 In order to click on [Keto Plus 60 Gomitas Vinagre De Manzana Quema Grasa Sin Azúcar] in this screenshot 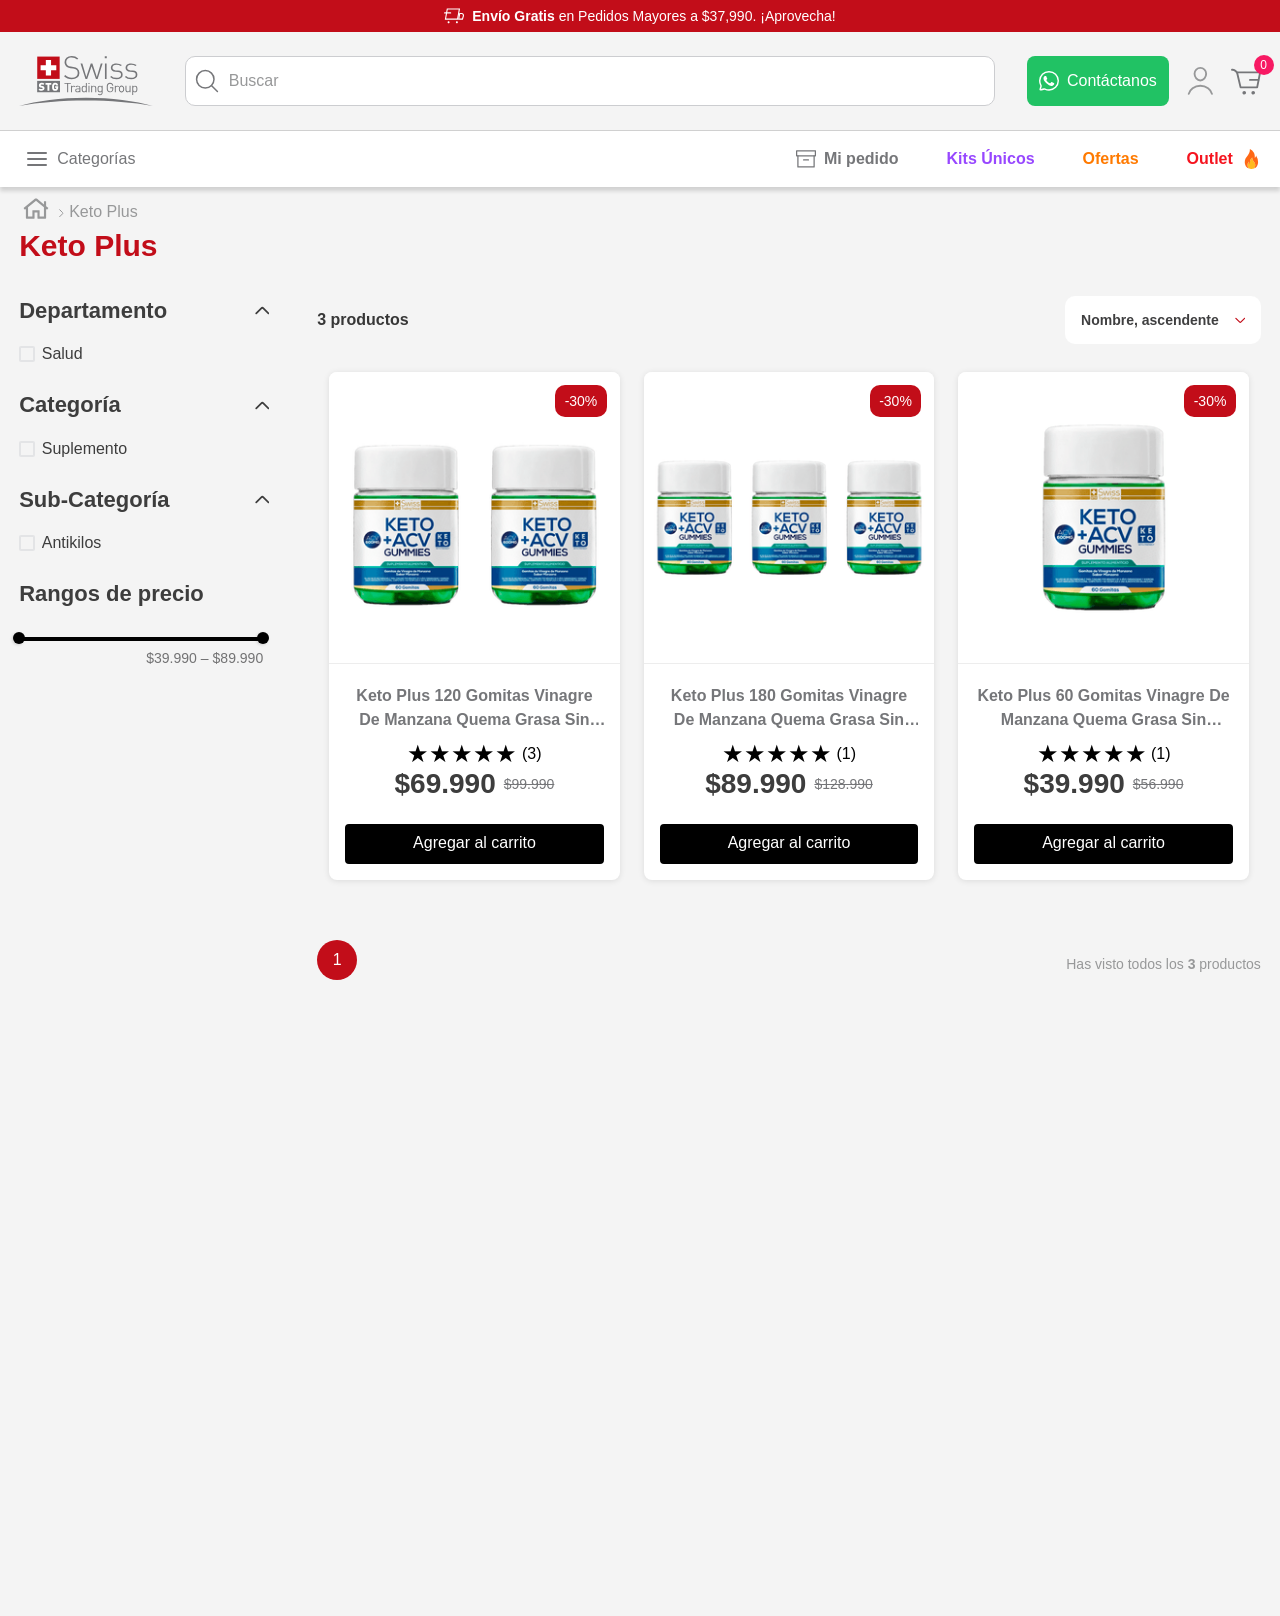, I will do `click(1103, 626)`.